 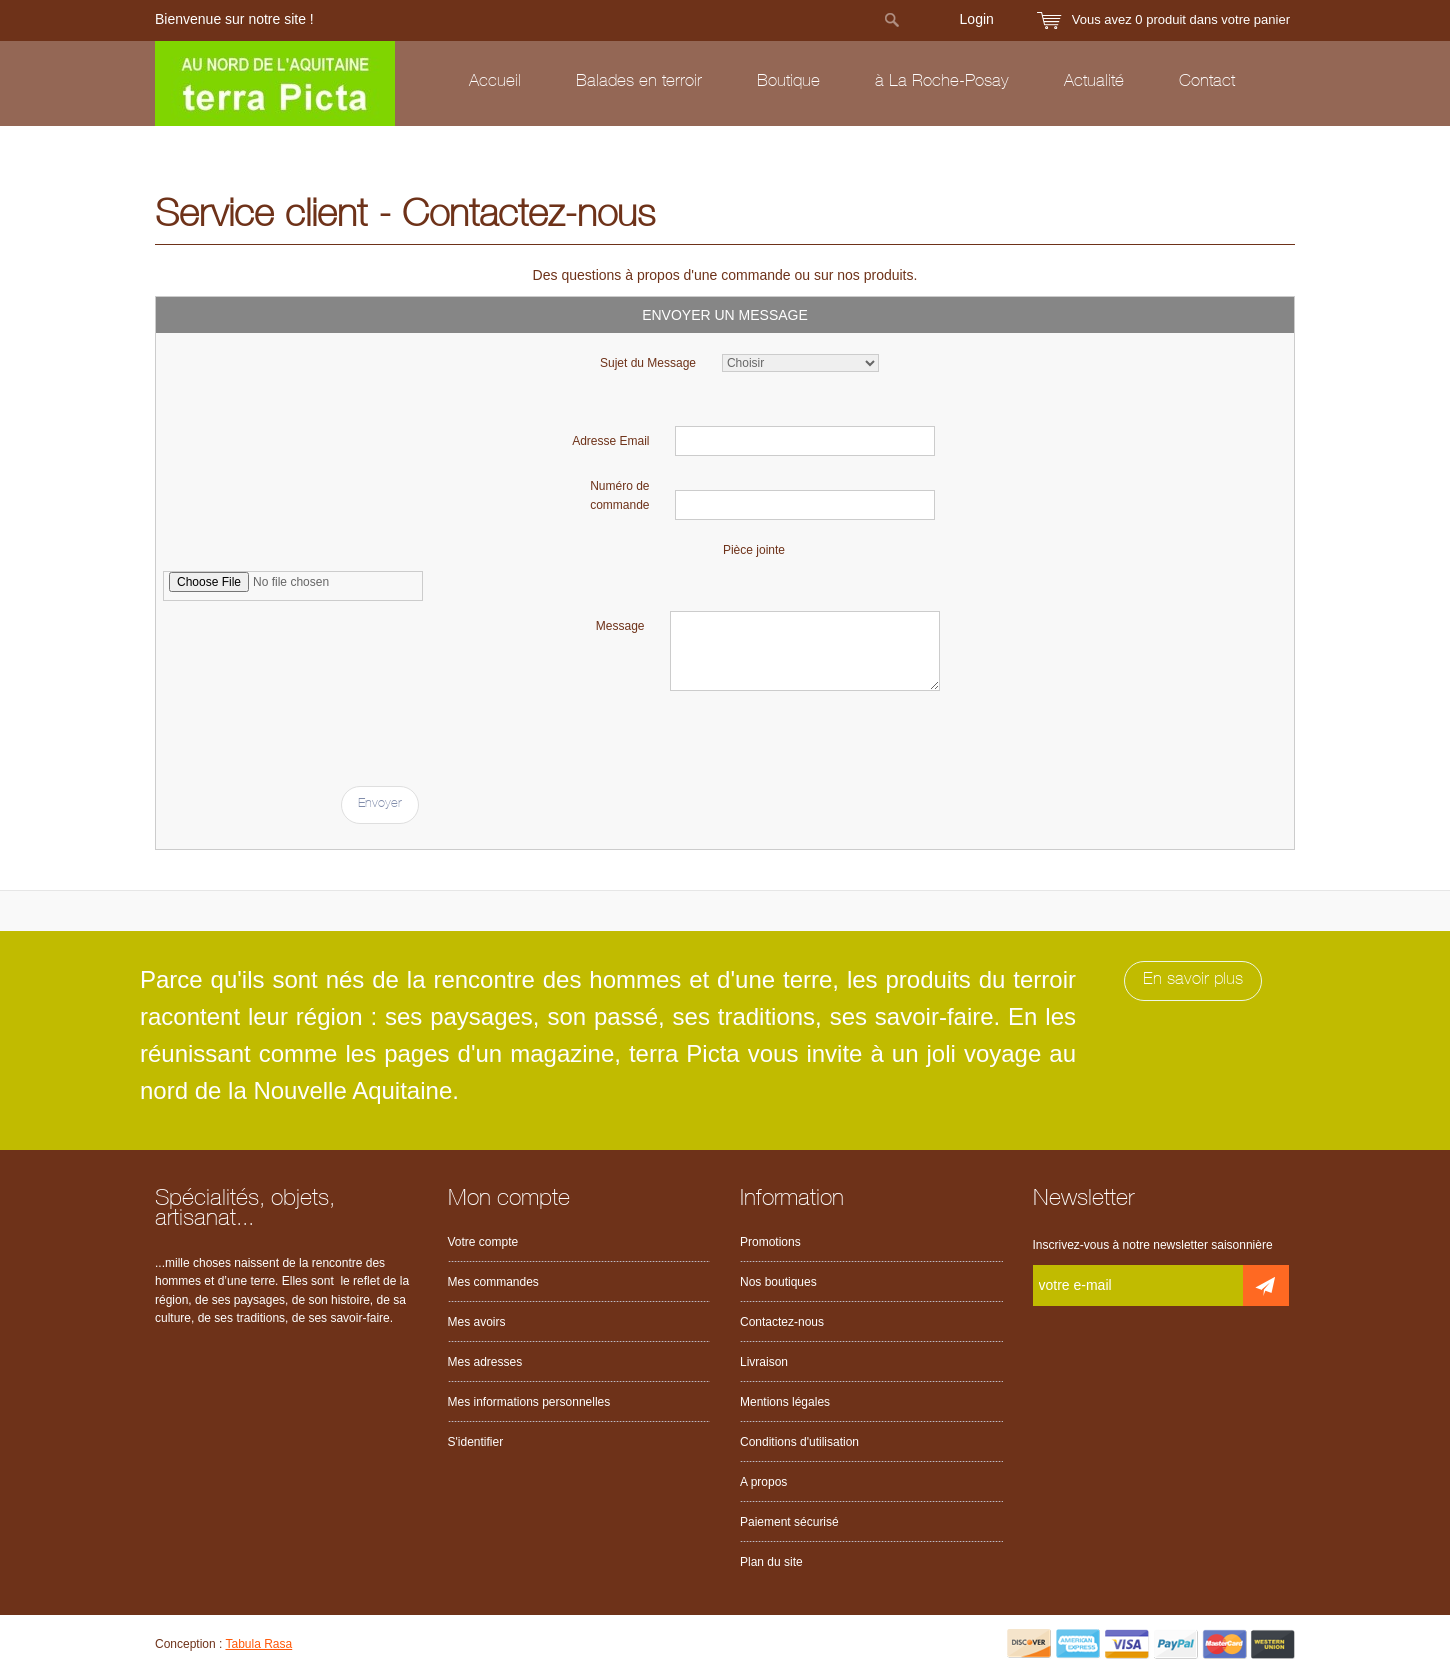 What do you see at coordinates (764, 1362) in the screenshot?
I see `Livraison` at bounding box center [764, 1362].